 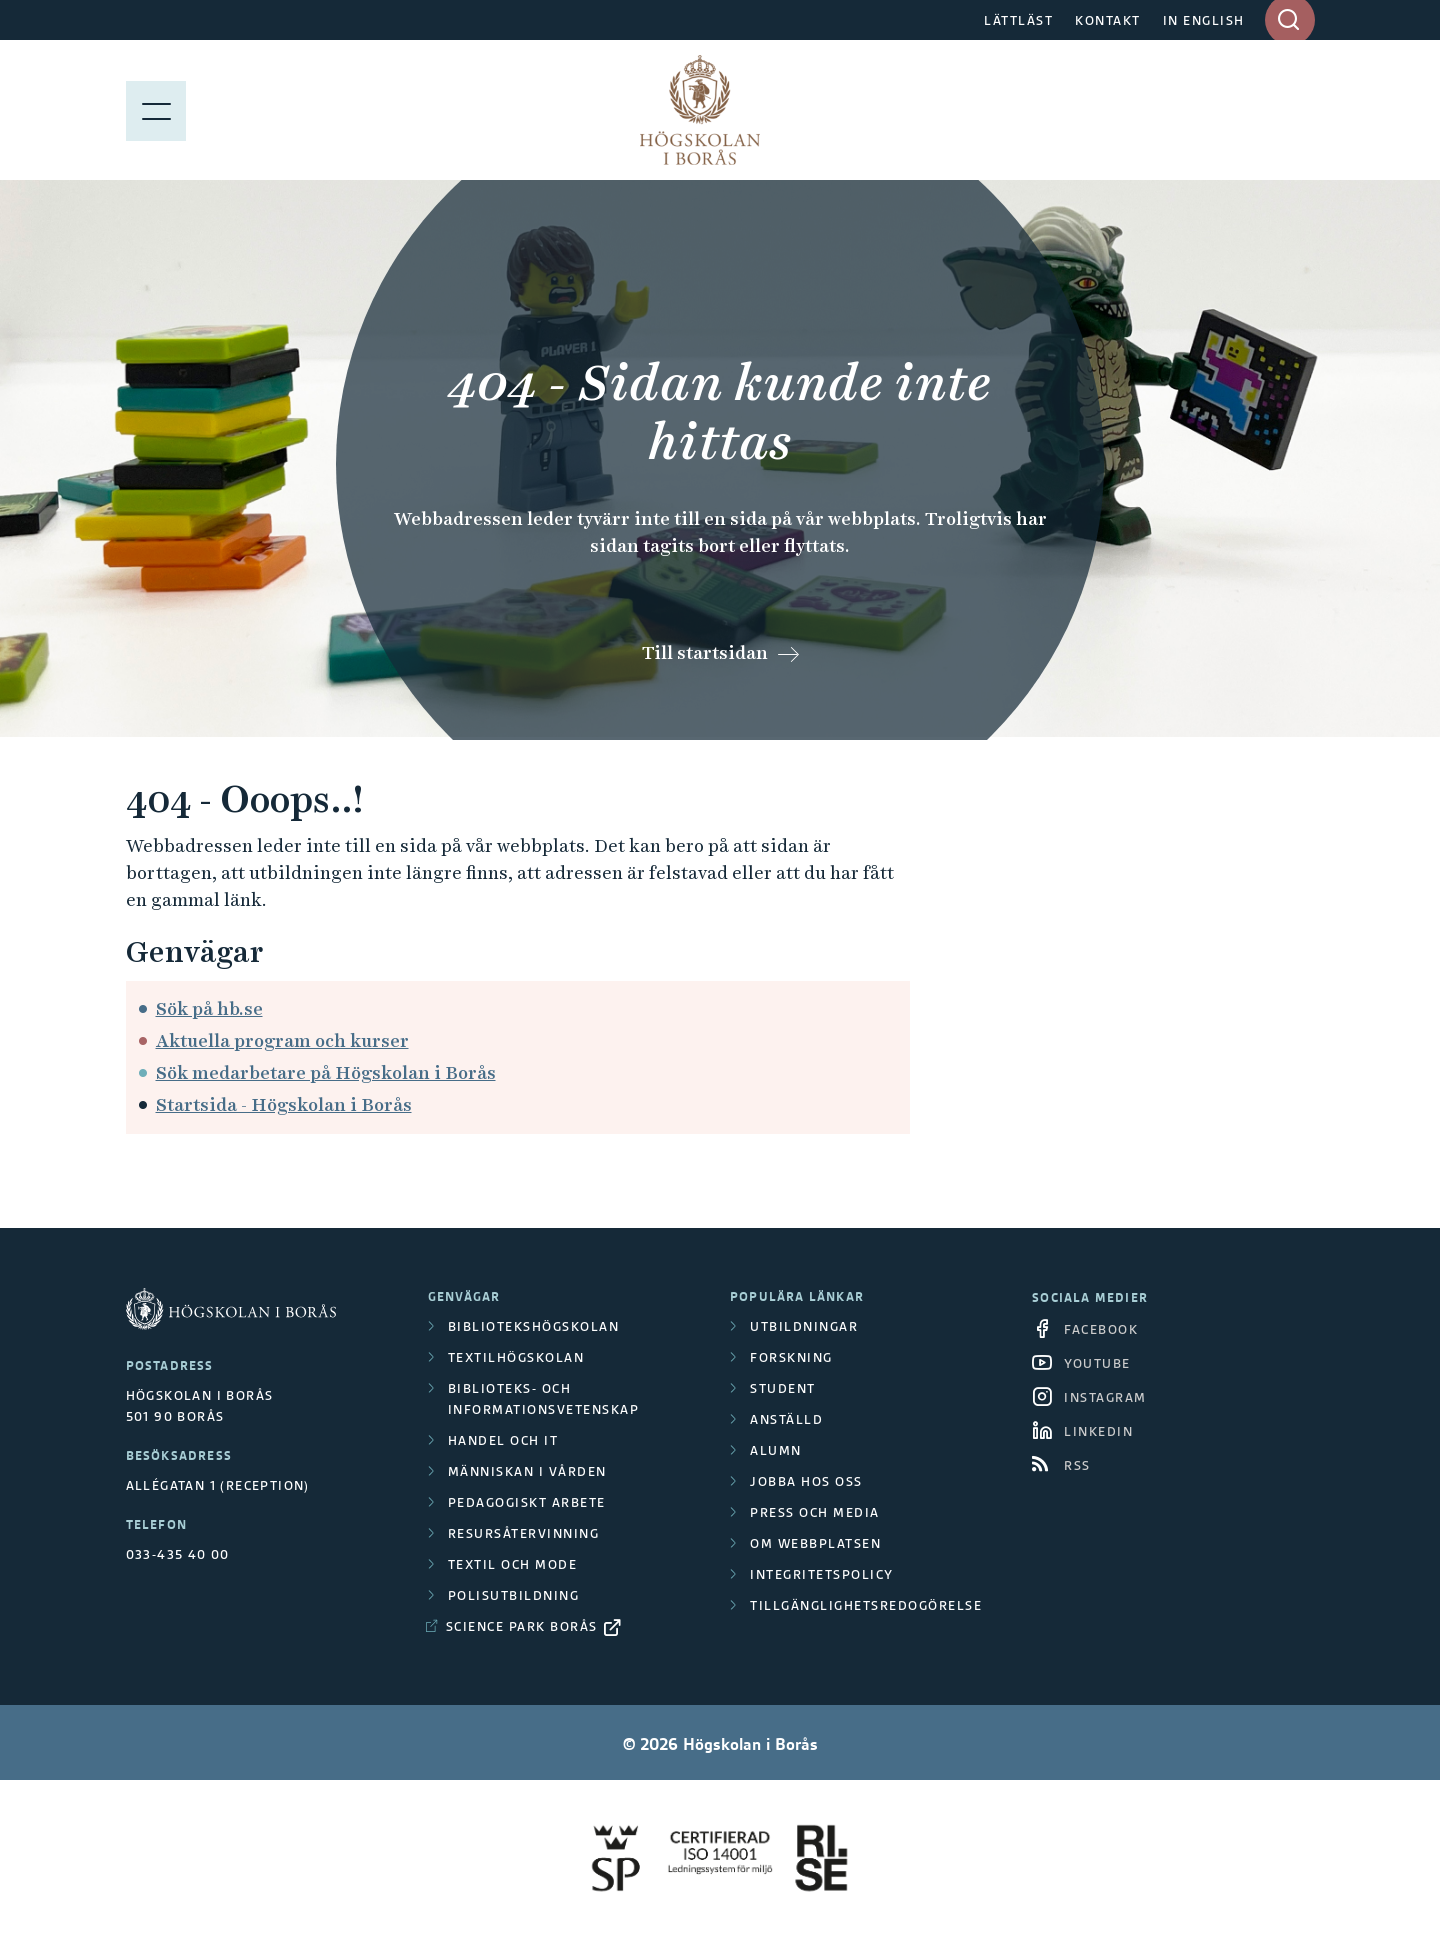 I want to click on IN ENGLISH, so click(x=1204, y=20).